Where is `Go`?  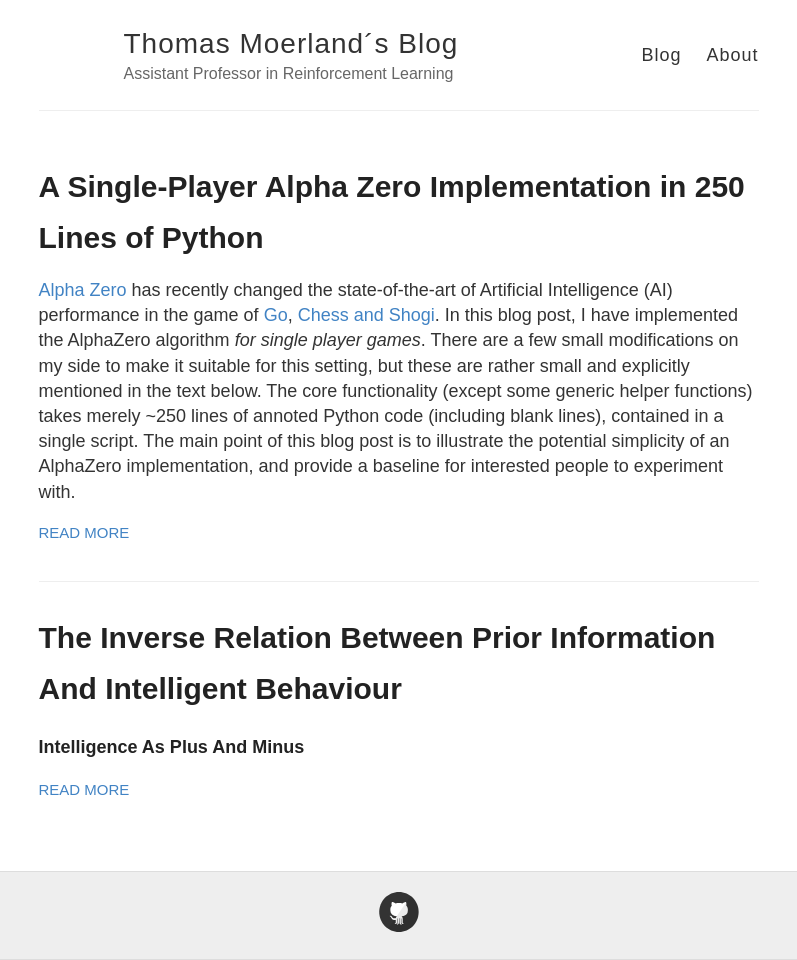
Go is located at coordinates (276, 315).